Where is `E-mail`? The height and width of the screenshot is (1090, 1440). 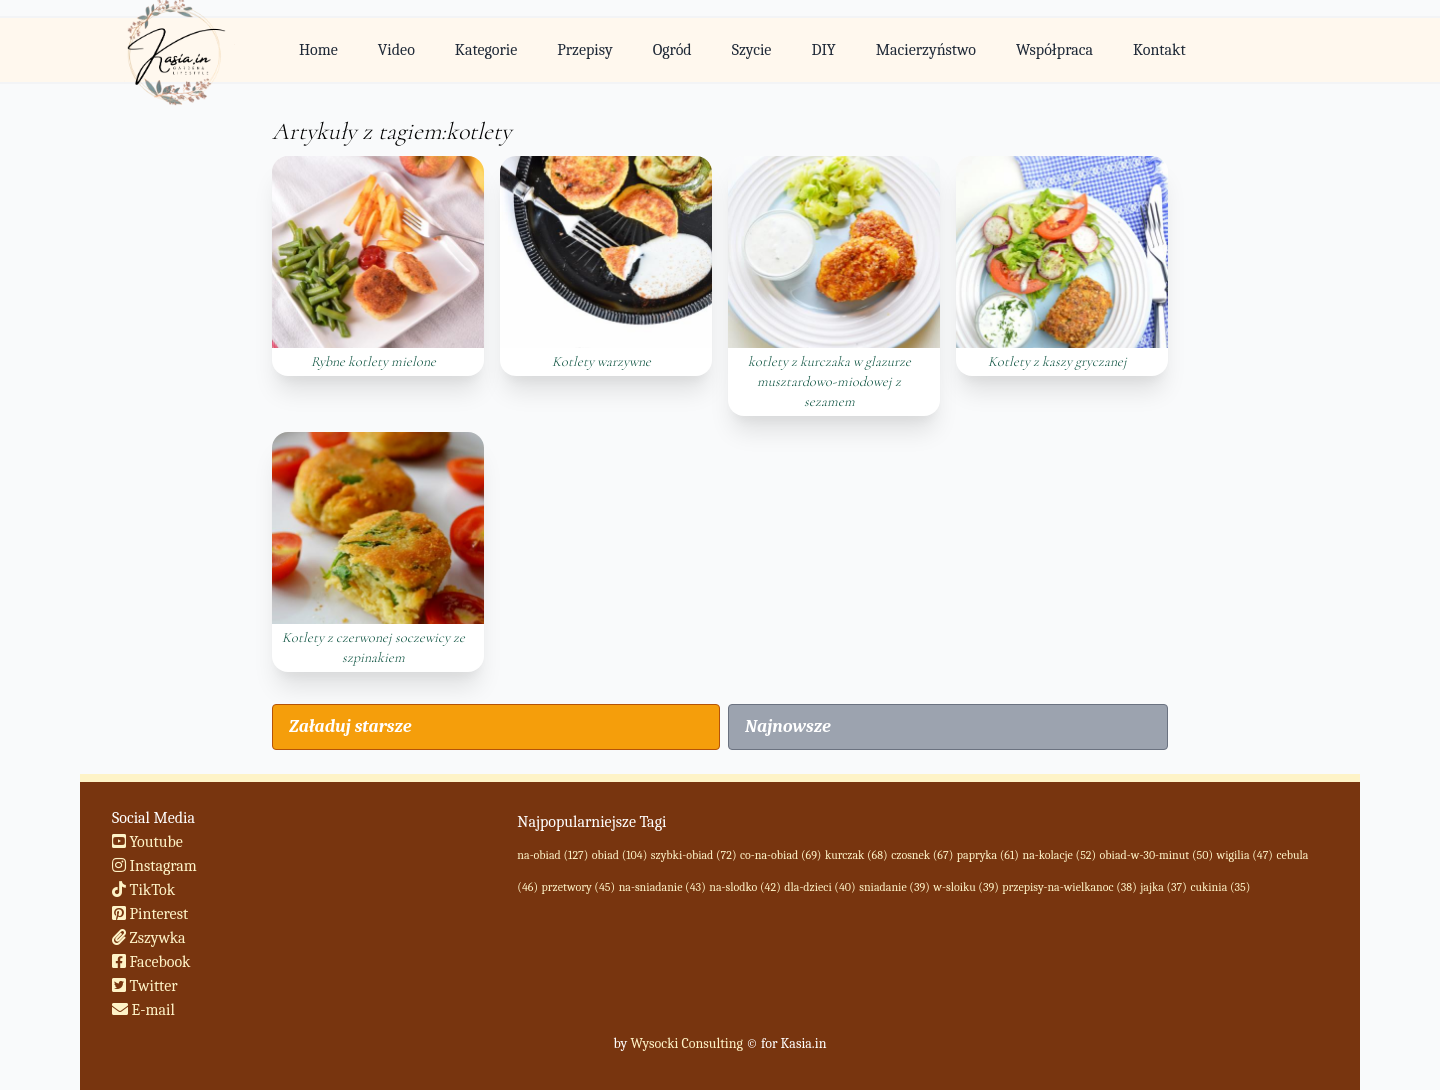
E-mail is located at coordinates (143, 1010).